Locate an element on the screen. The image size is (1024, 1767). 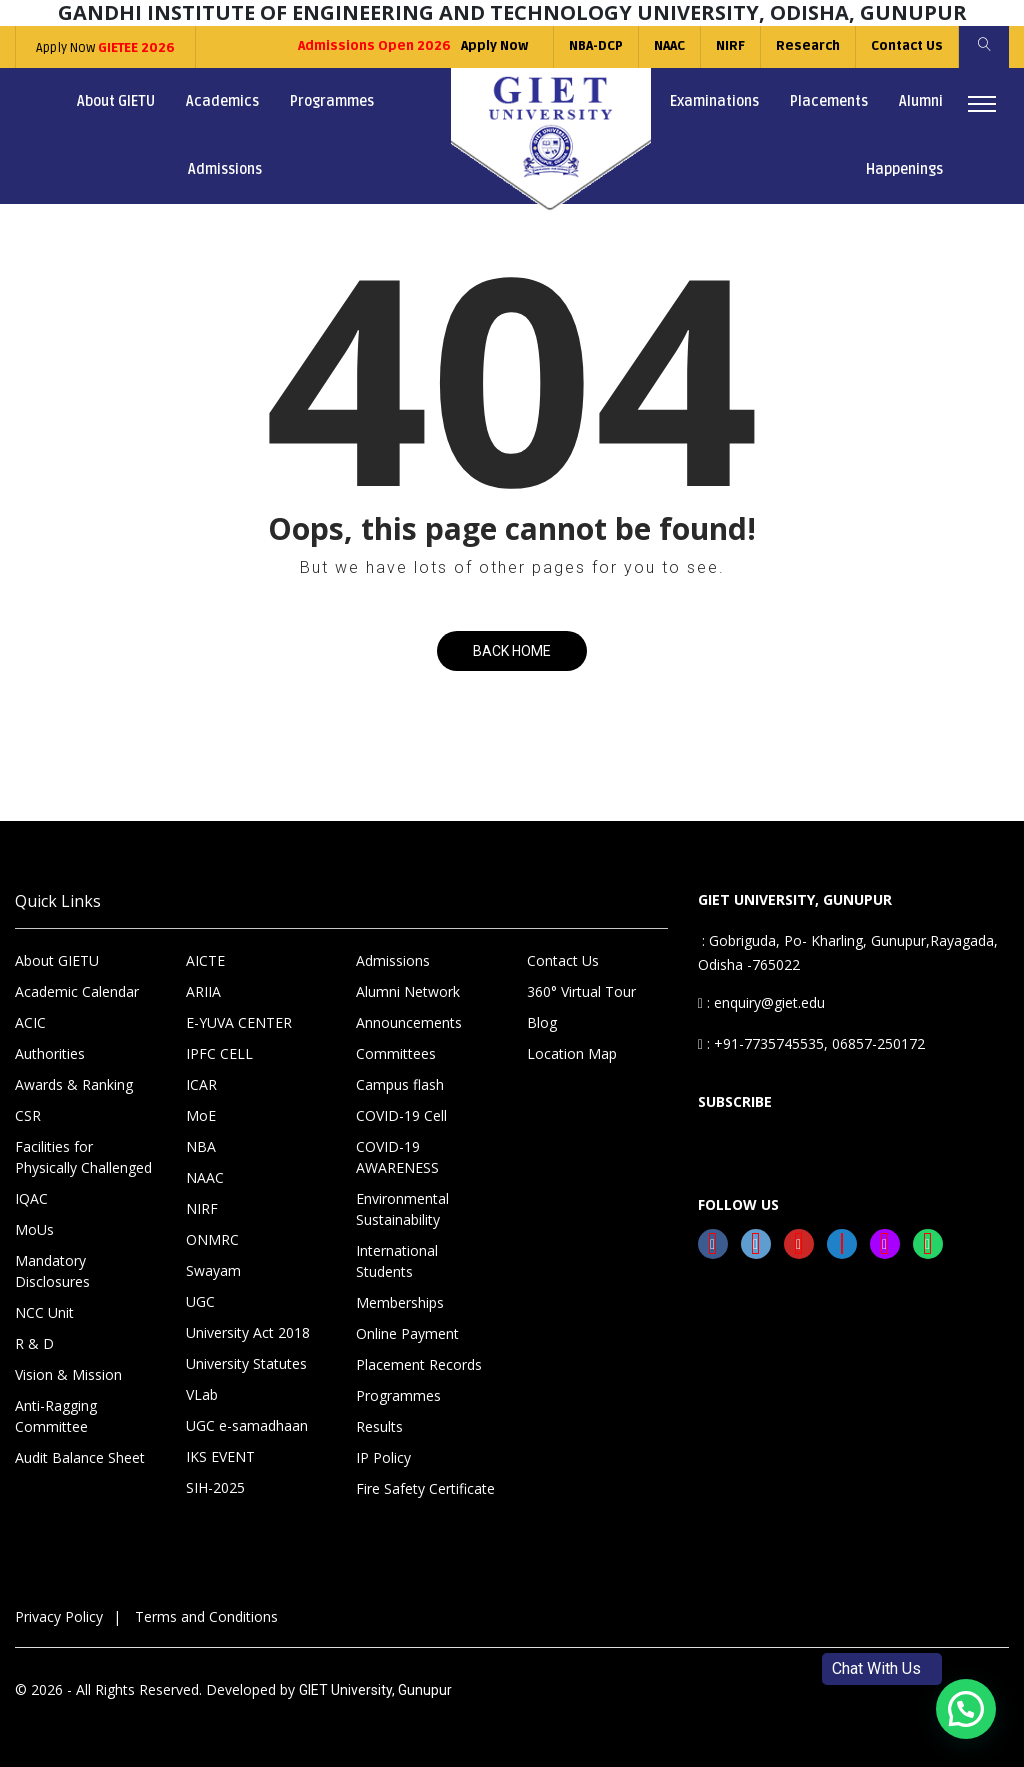
Admissions is located at coordinates (225, 169).